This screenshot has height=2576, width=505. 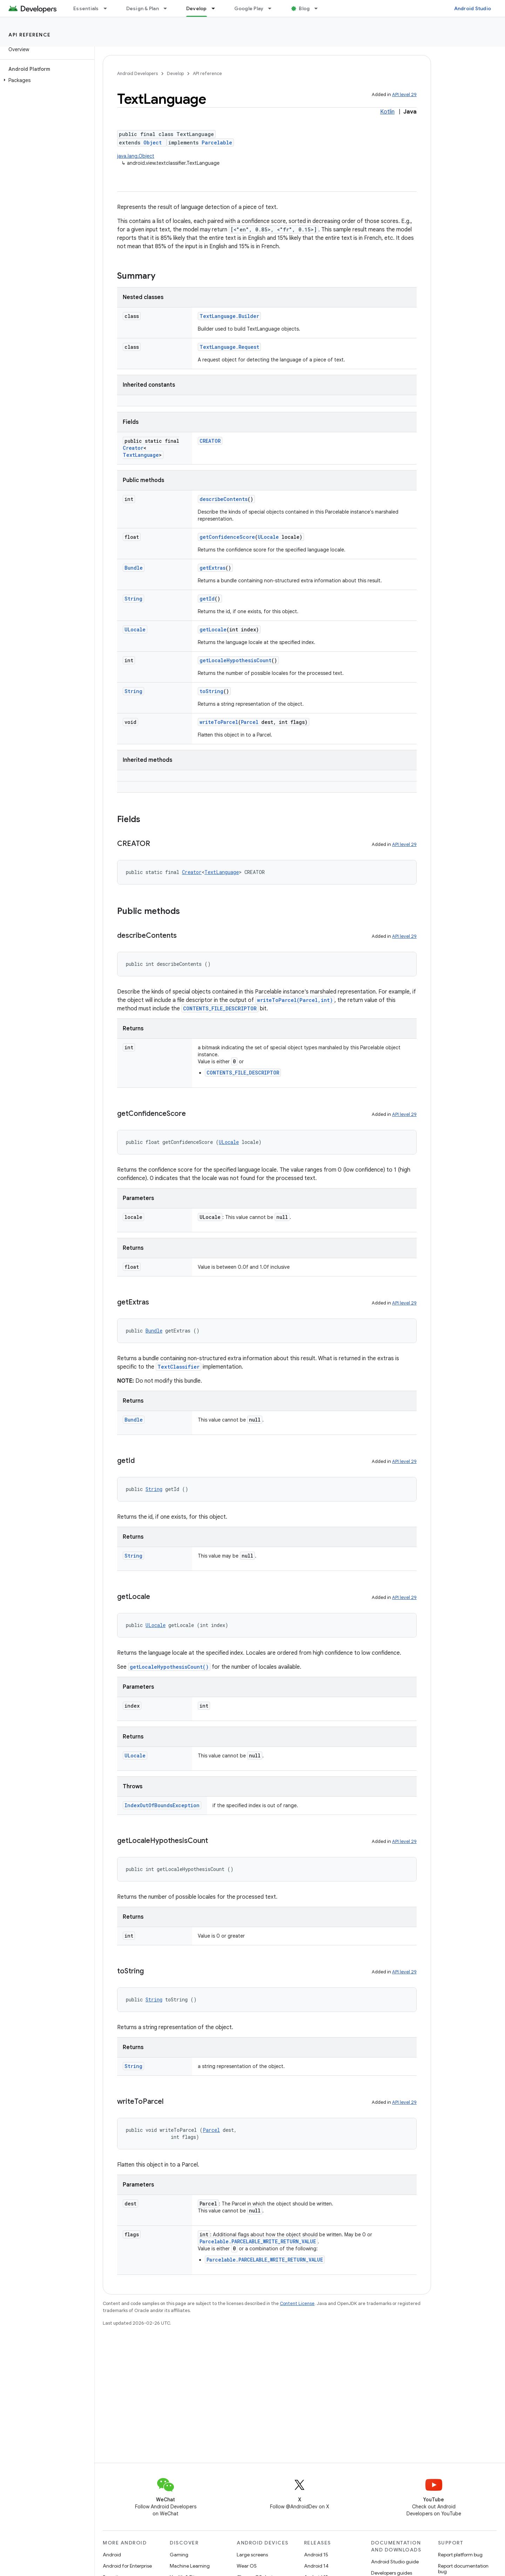 I want to click on Parcel, so click(x=249, y=722).